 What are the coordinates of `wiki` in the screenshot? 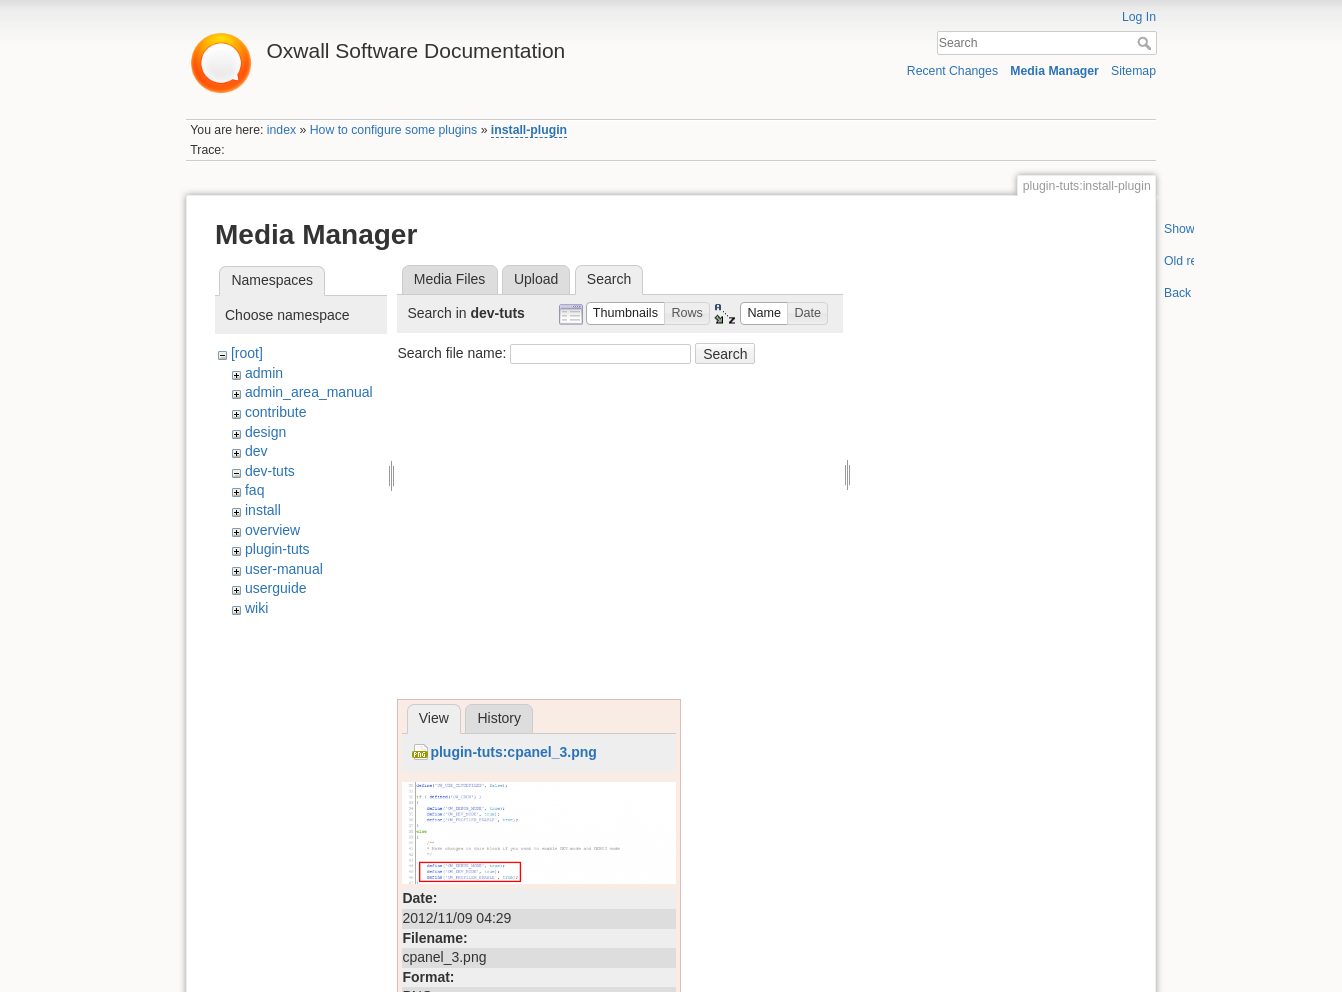 It's located at (256, 608).